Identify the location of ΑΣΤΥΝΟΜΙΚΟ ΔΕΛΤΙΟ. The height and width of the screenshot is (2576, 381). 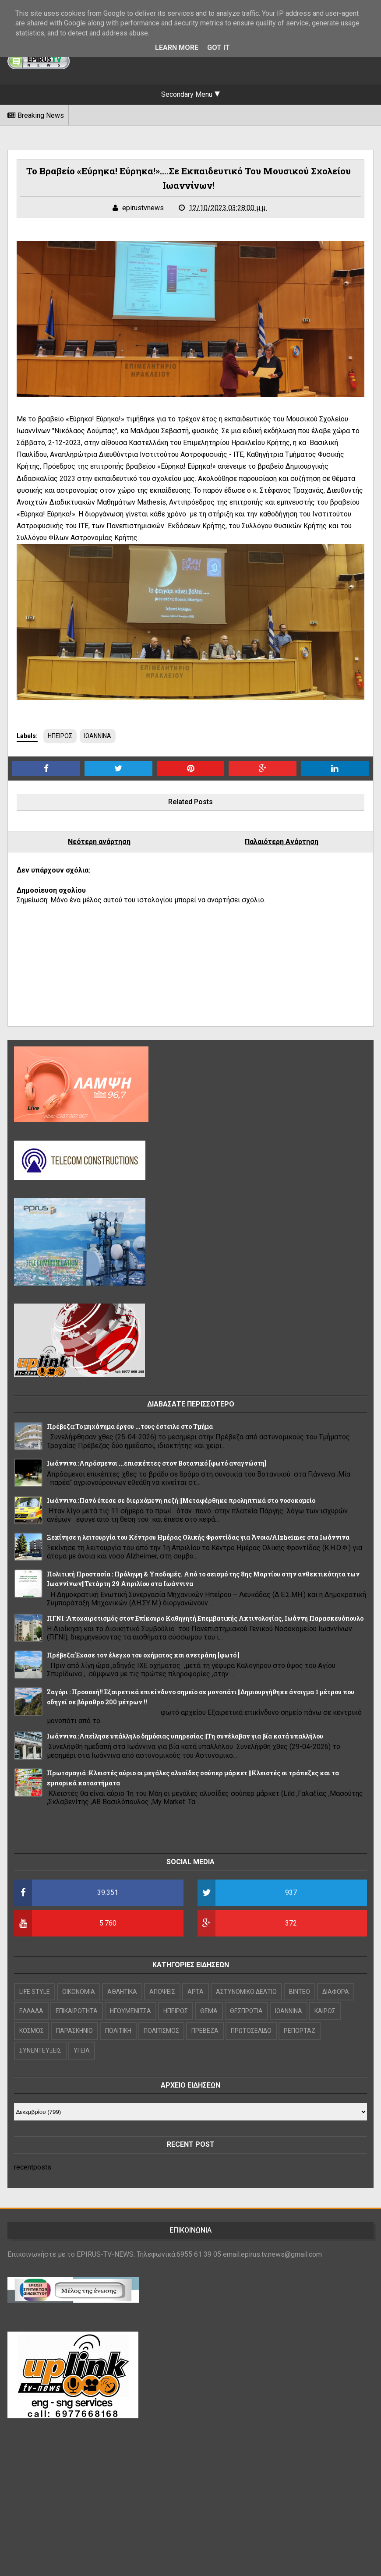
(246, 1991).